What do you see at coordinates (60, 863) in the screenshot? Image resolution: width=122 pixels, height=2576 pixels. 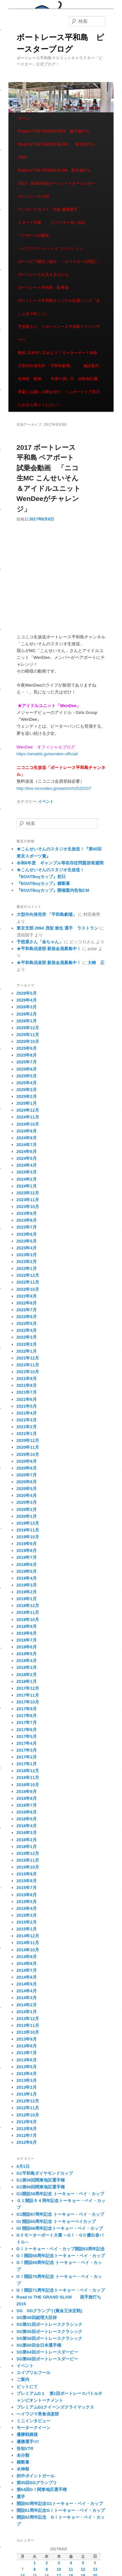 I see `令和8年度 ギャンブル等依存症問題啓発週間` at bounding box center [60, 863].